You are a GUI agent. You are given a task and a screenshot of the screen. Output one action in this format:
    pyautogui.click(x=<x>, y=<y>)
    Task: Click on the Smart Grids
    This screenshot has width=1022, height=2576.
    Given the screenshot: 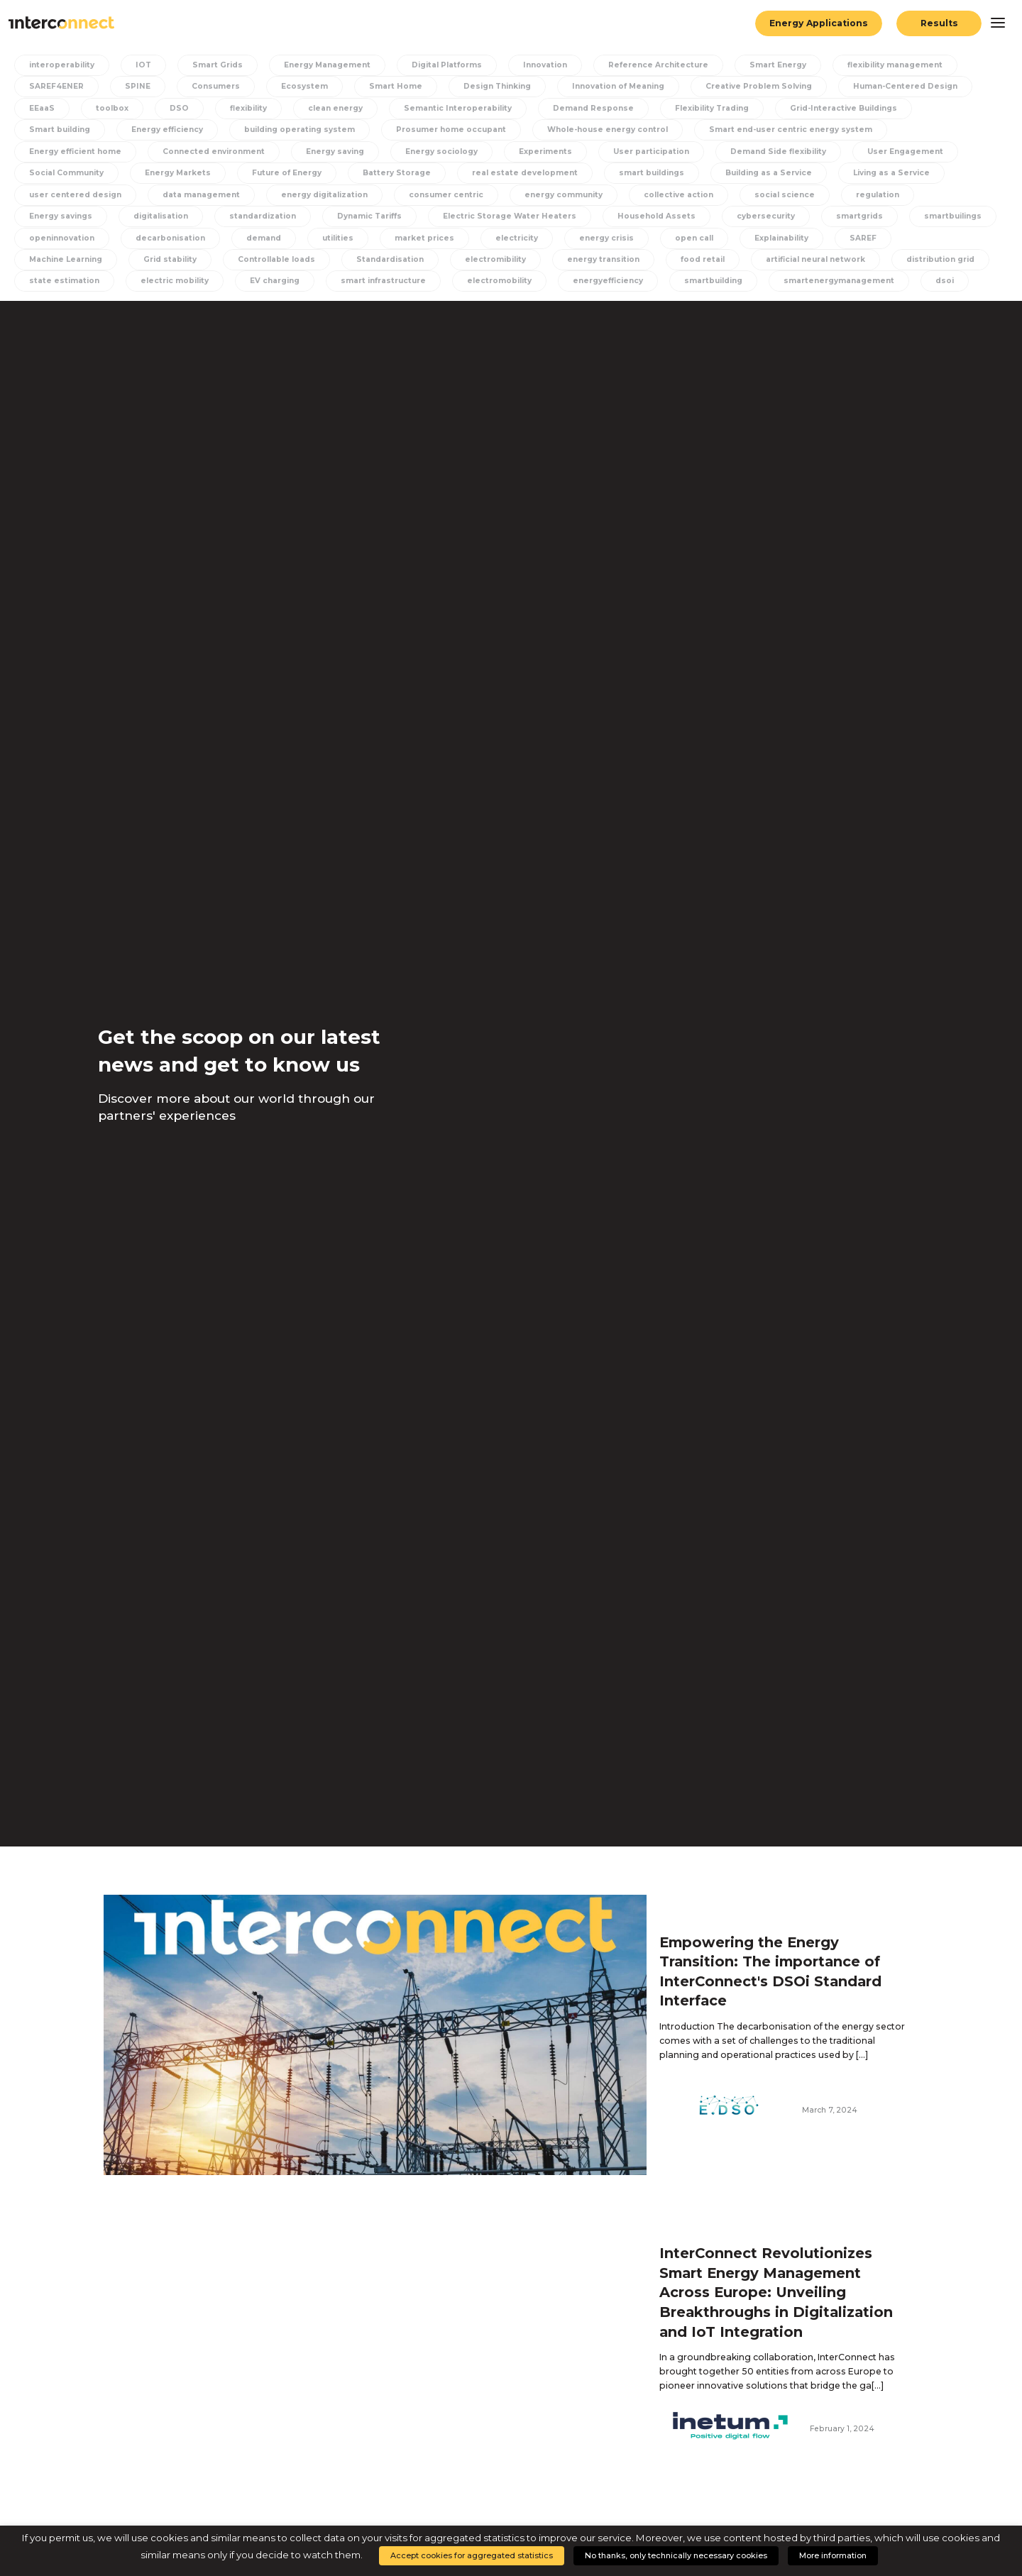 What is the action you would take?
    pyautogui.click(x=217, y=65)
    